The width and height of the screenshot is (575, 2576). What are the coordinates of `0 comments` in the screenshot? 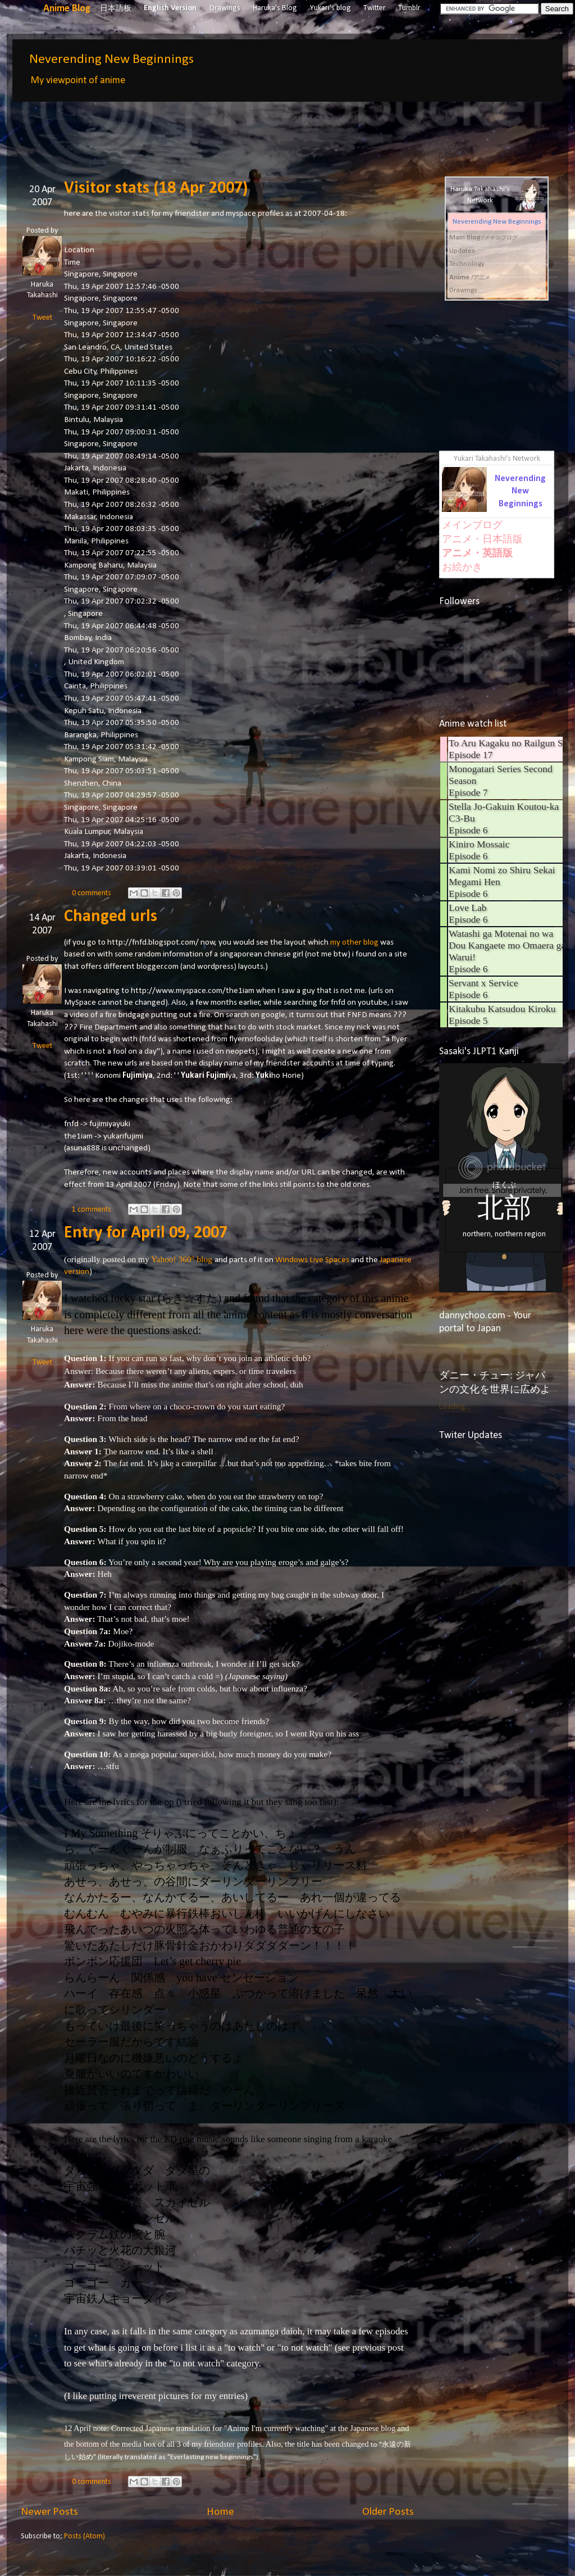 It's located at (91, 893).